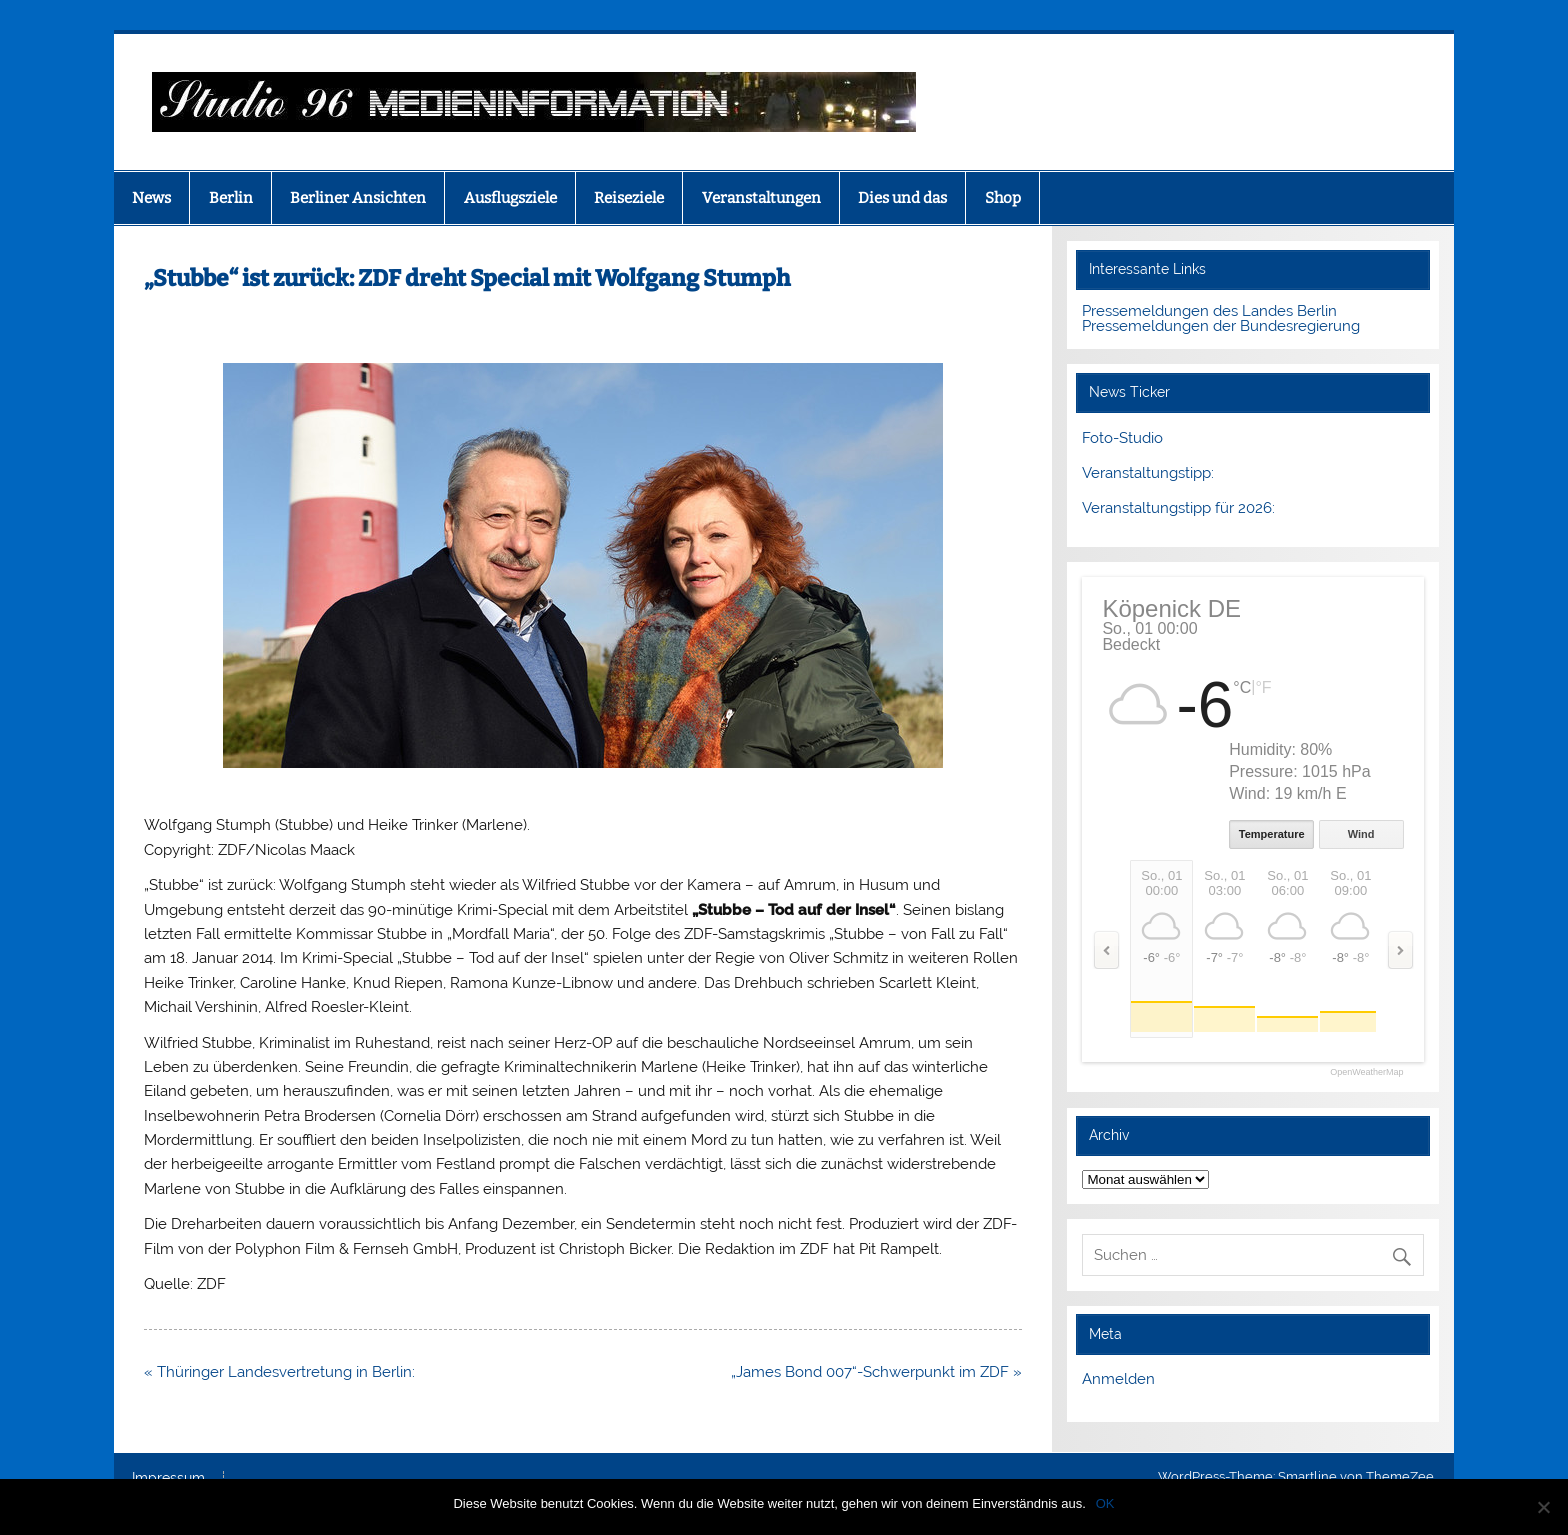  I want to click on News, so click(151, 198).